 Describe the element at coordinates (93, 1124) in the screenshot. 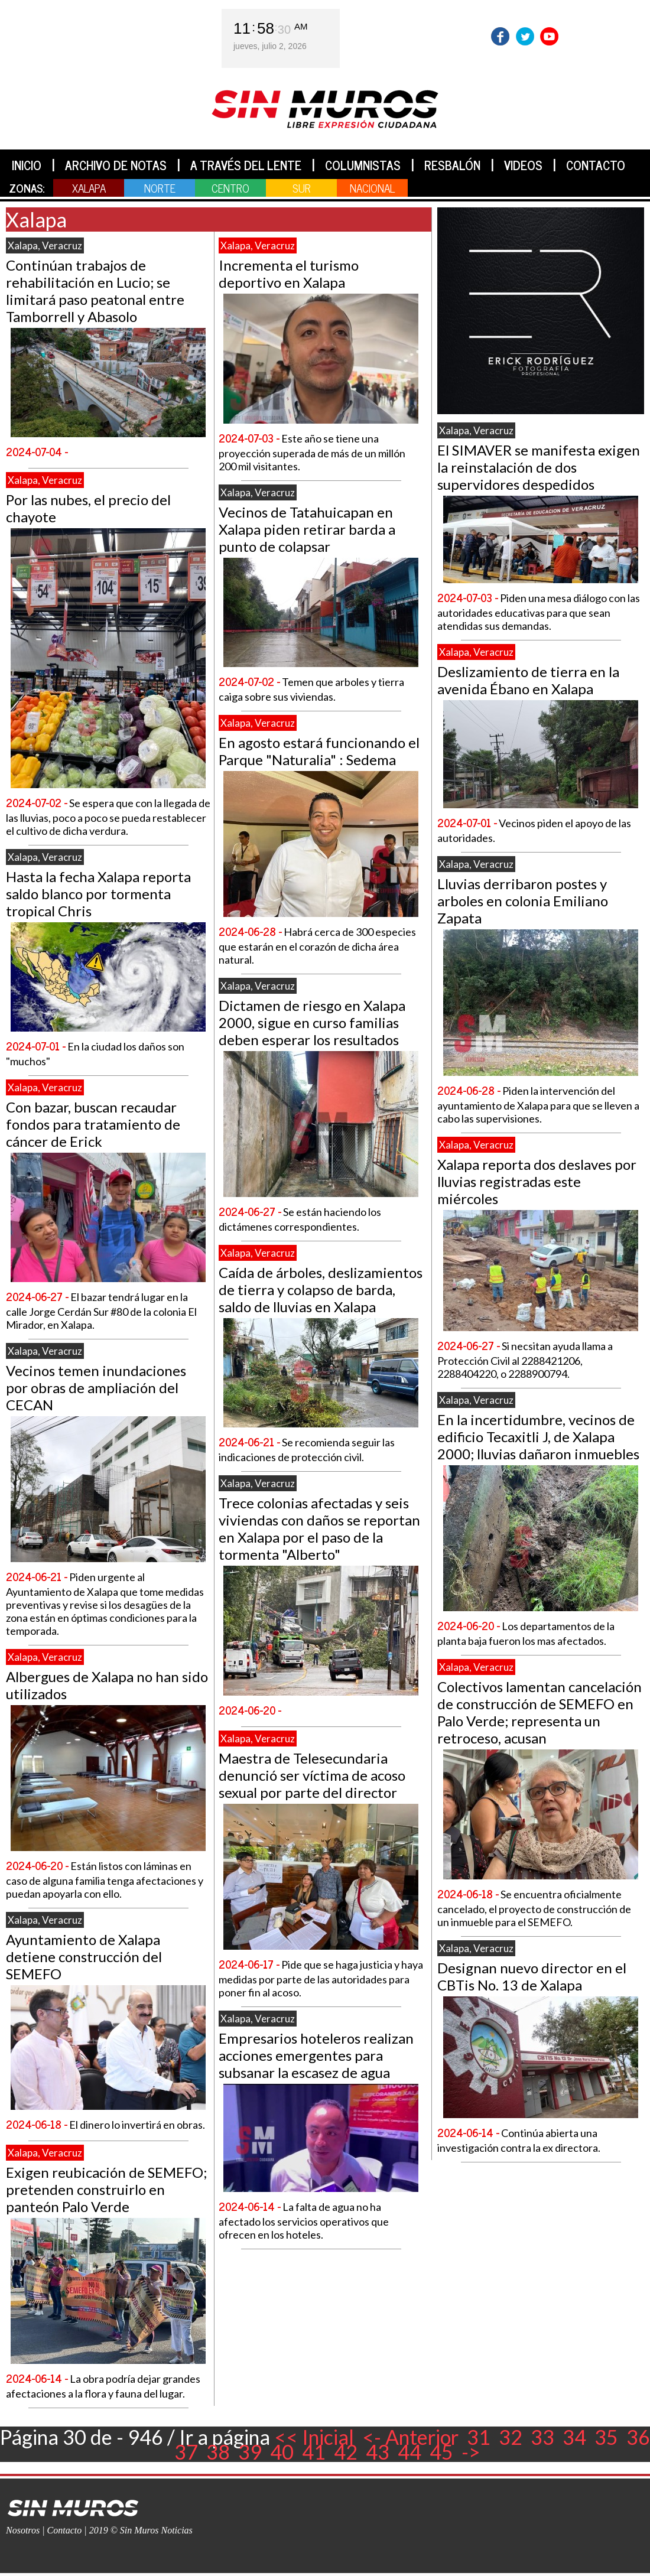

I see `Con bazar, buscan recaudar fondos para tratamiento de cáncer de Erick` at that location.